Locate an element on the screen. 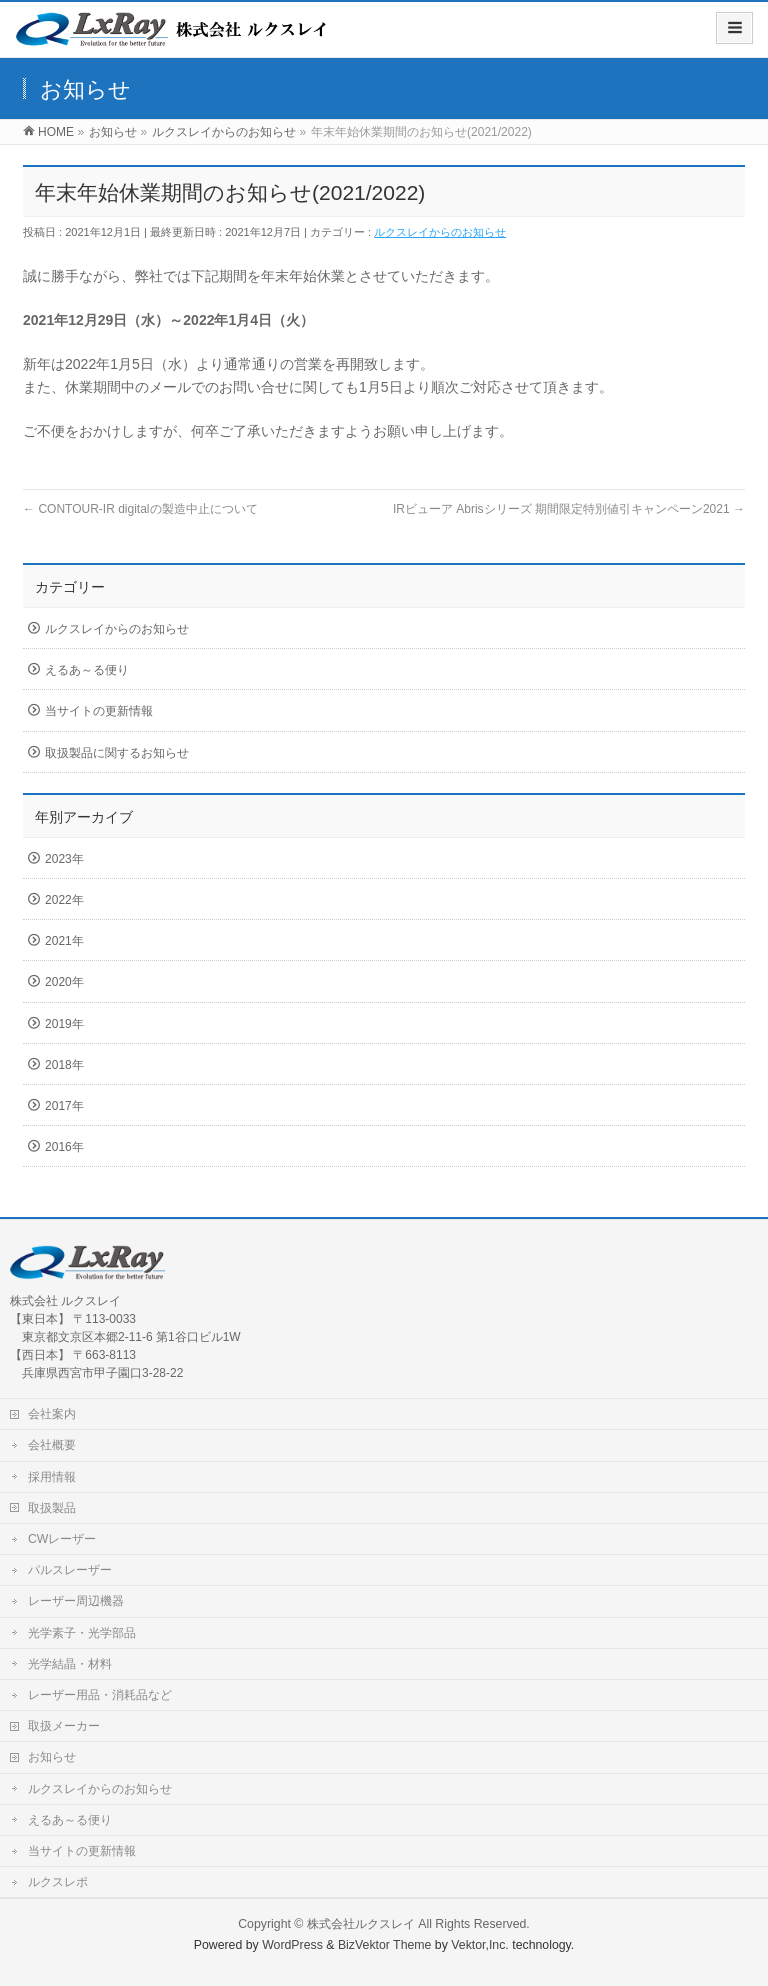 The height and width of the screenshot is (1986, 768). 取扱製品 is located at coordinates (52, 1508).